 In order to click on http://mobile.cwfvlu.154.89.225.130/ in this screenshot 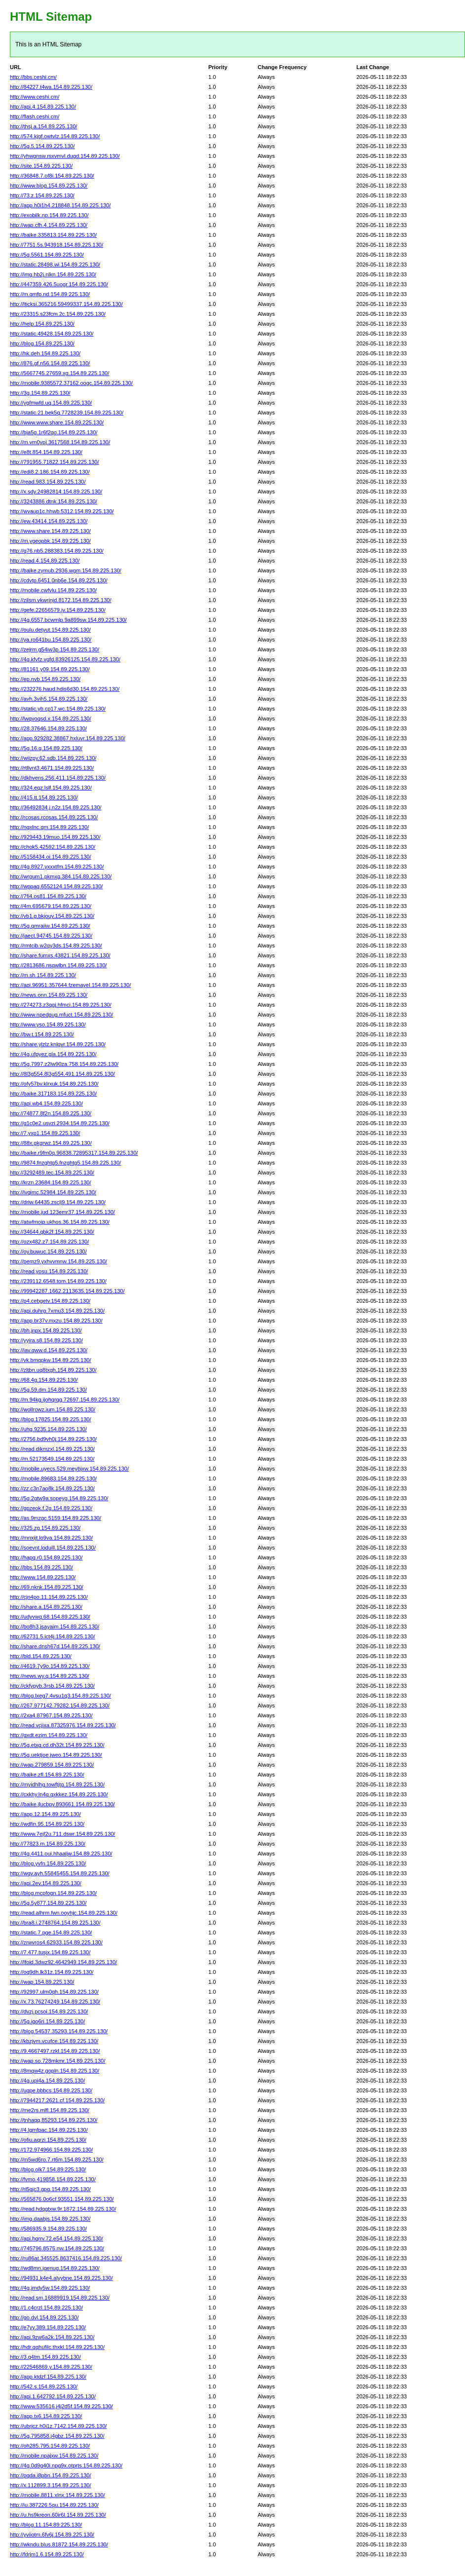, I will do `click(53, 590)`.